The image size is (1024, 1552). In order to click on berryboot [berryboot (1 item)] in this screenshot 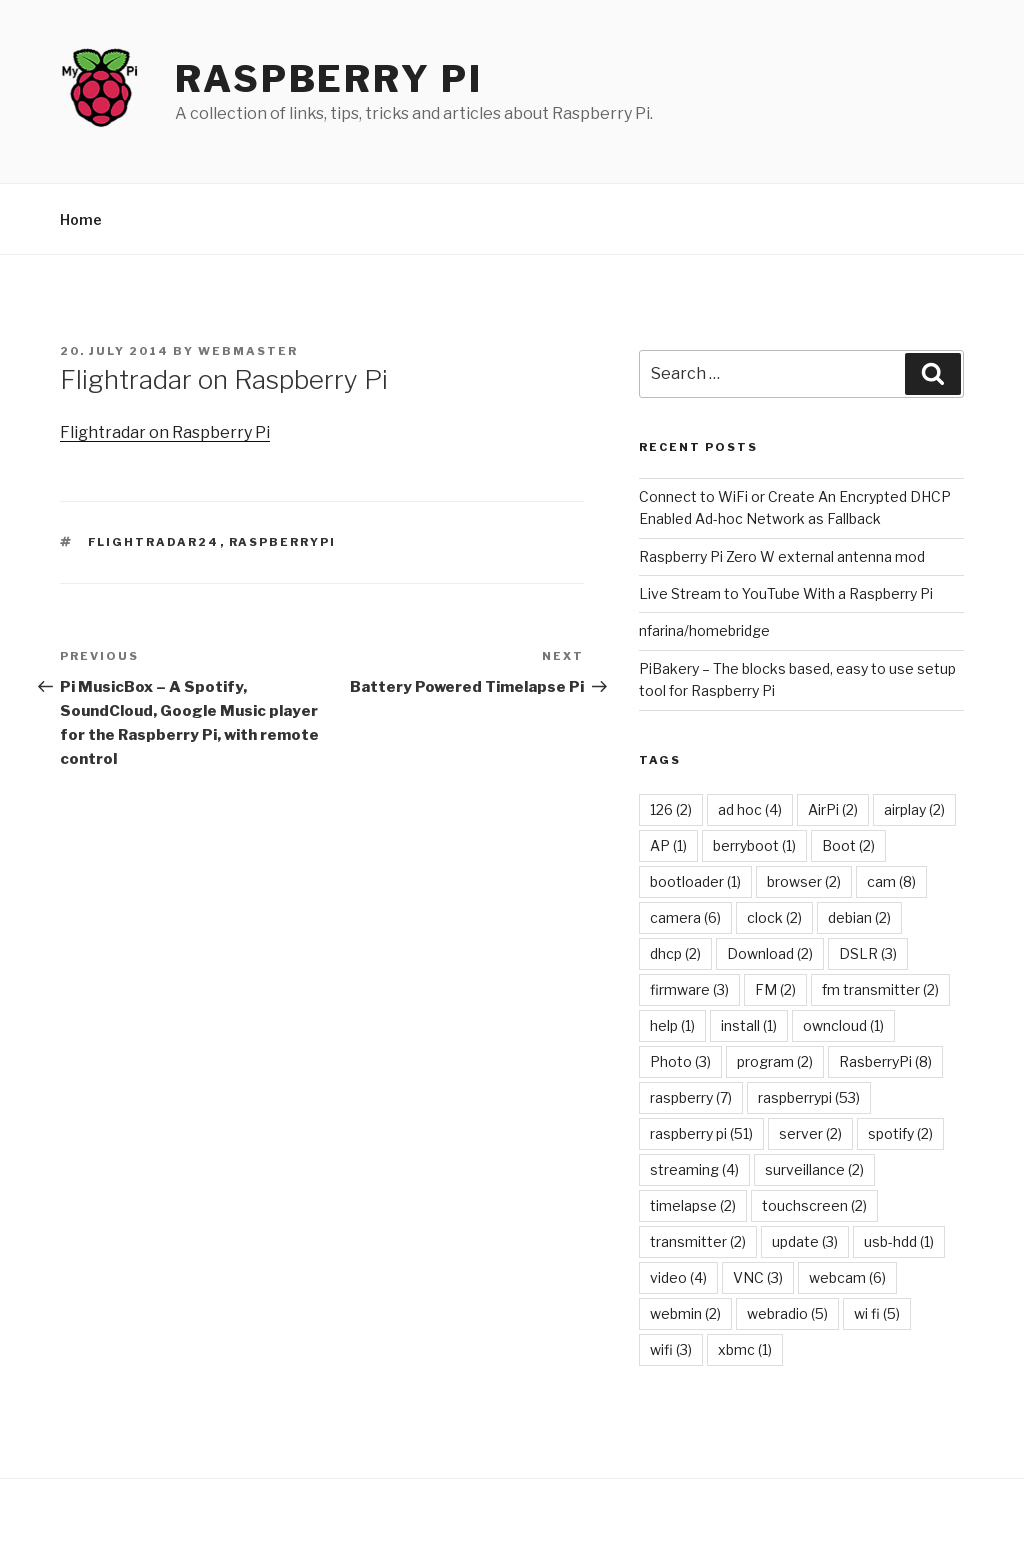, I will do `click(754, 845)`.